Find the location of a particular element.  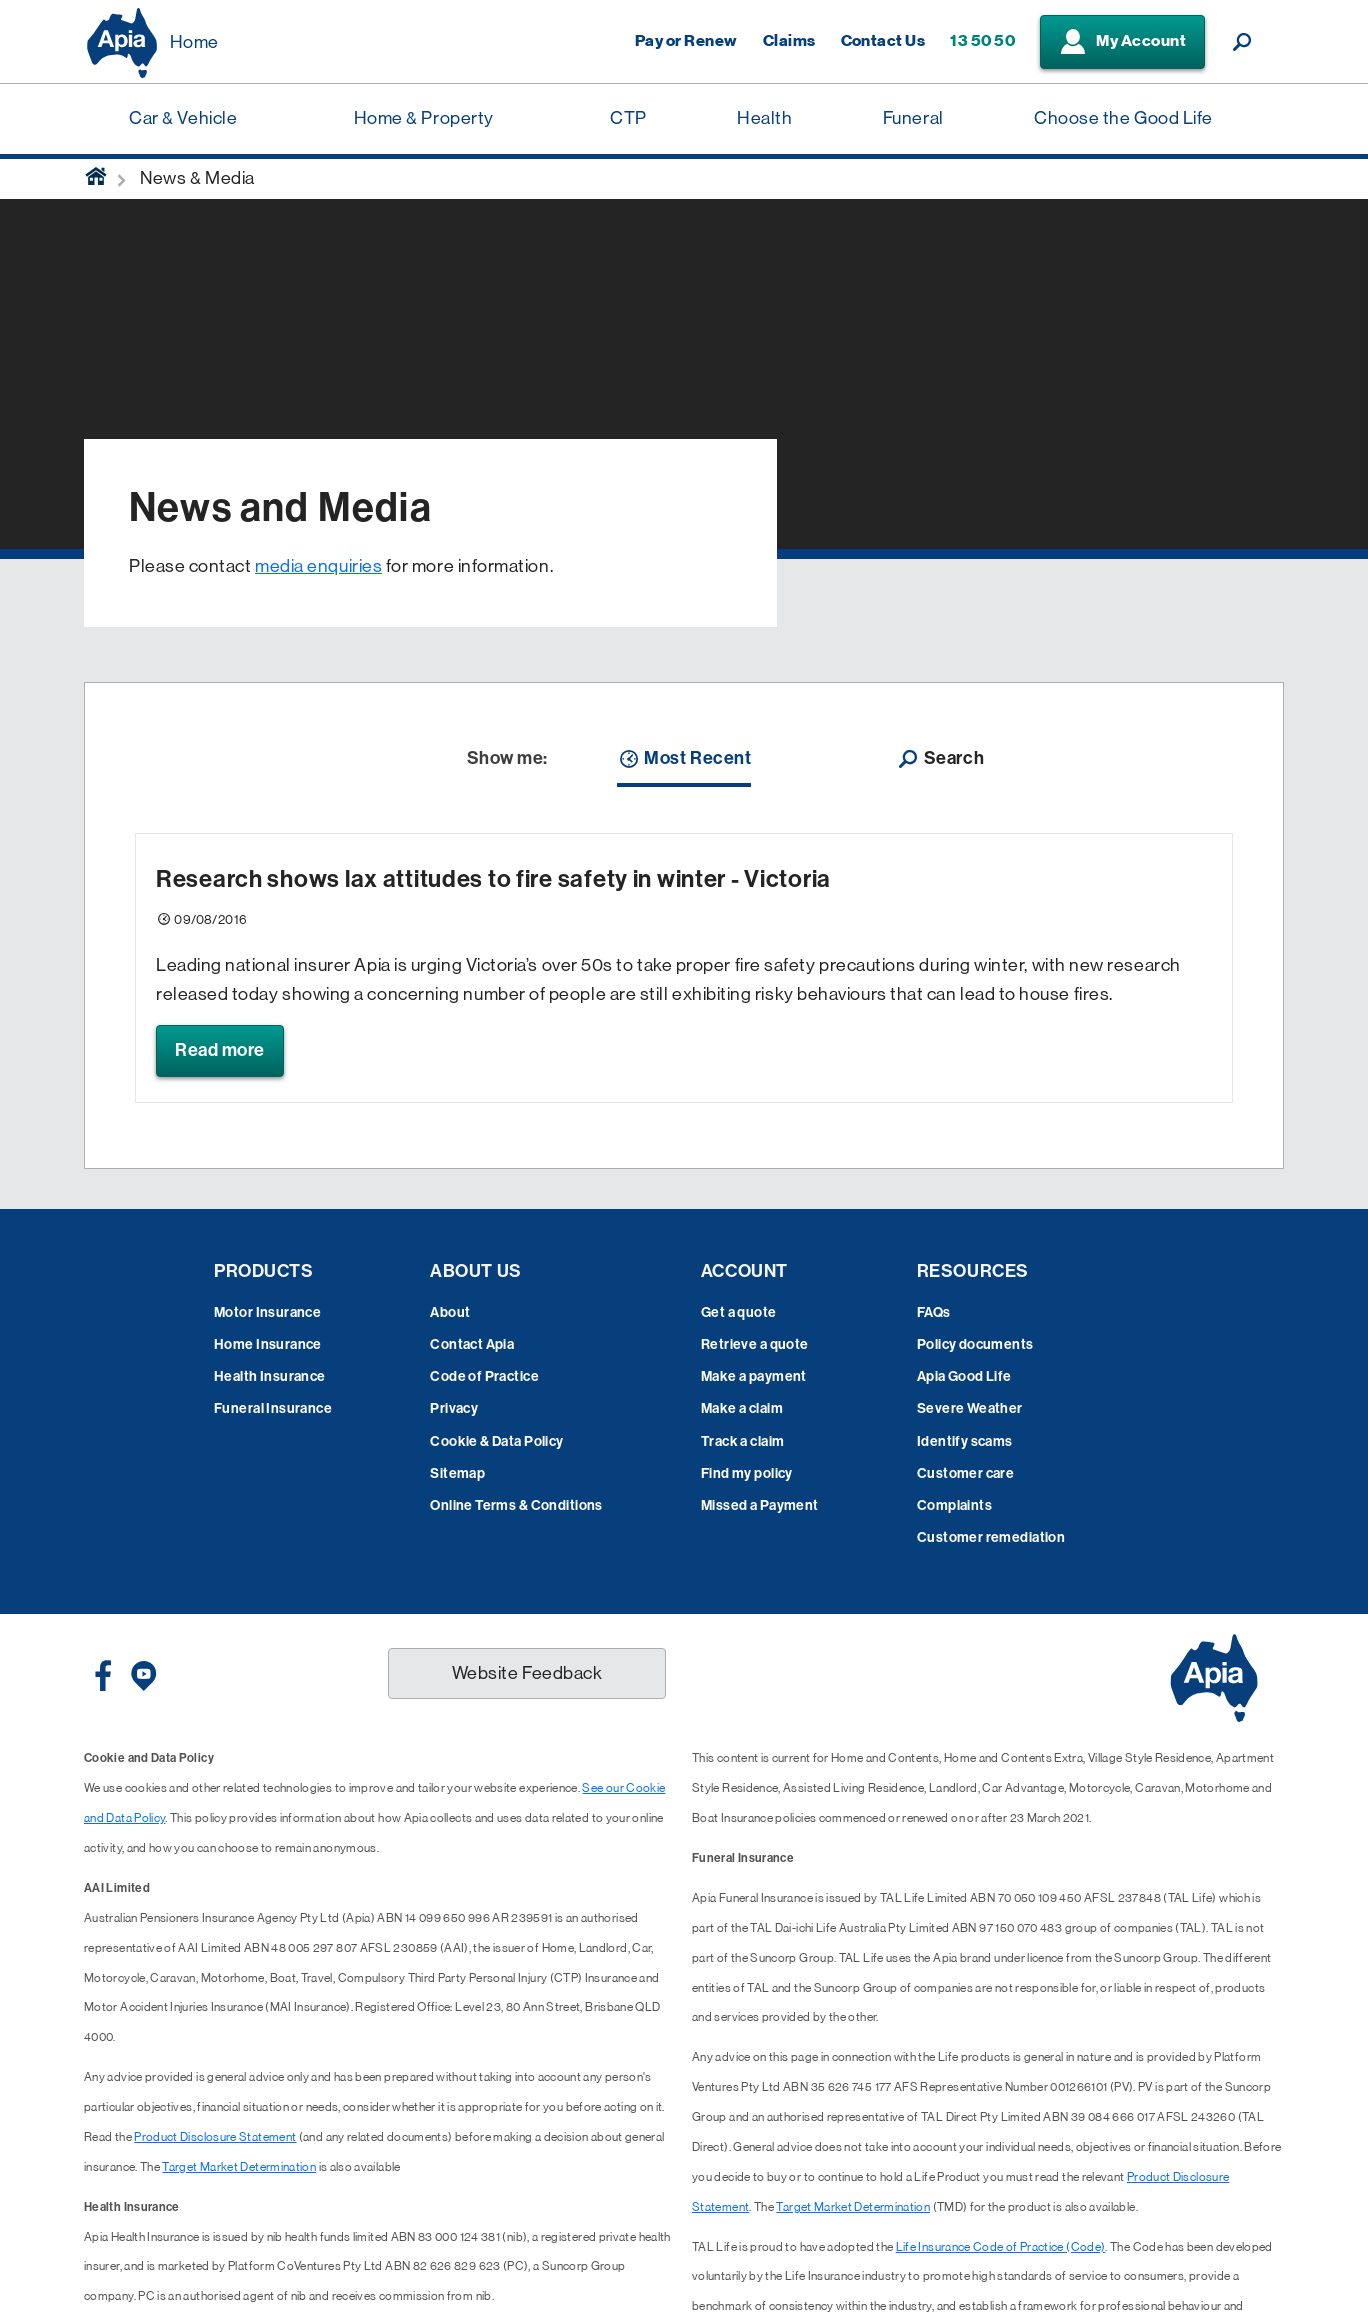

Website Feedback is located at coordinates (527, 1673).